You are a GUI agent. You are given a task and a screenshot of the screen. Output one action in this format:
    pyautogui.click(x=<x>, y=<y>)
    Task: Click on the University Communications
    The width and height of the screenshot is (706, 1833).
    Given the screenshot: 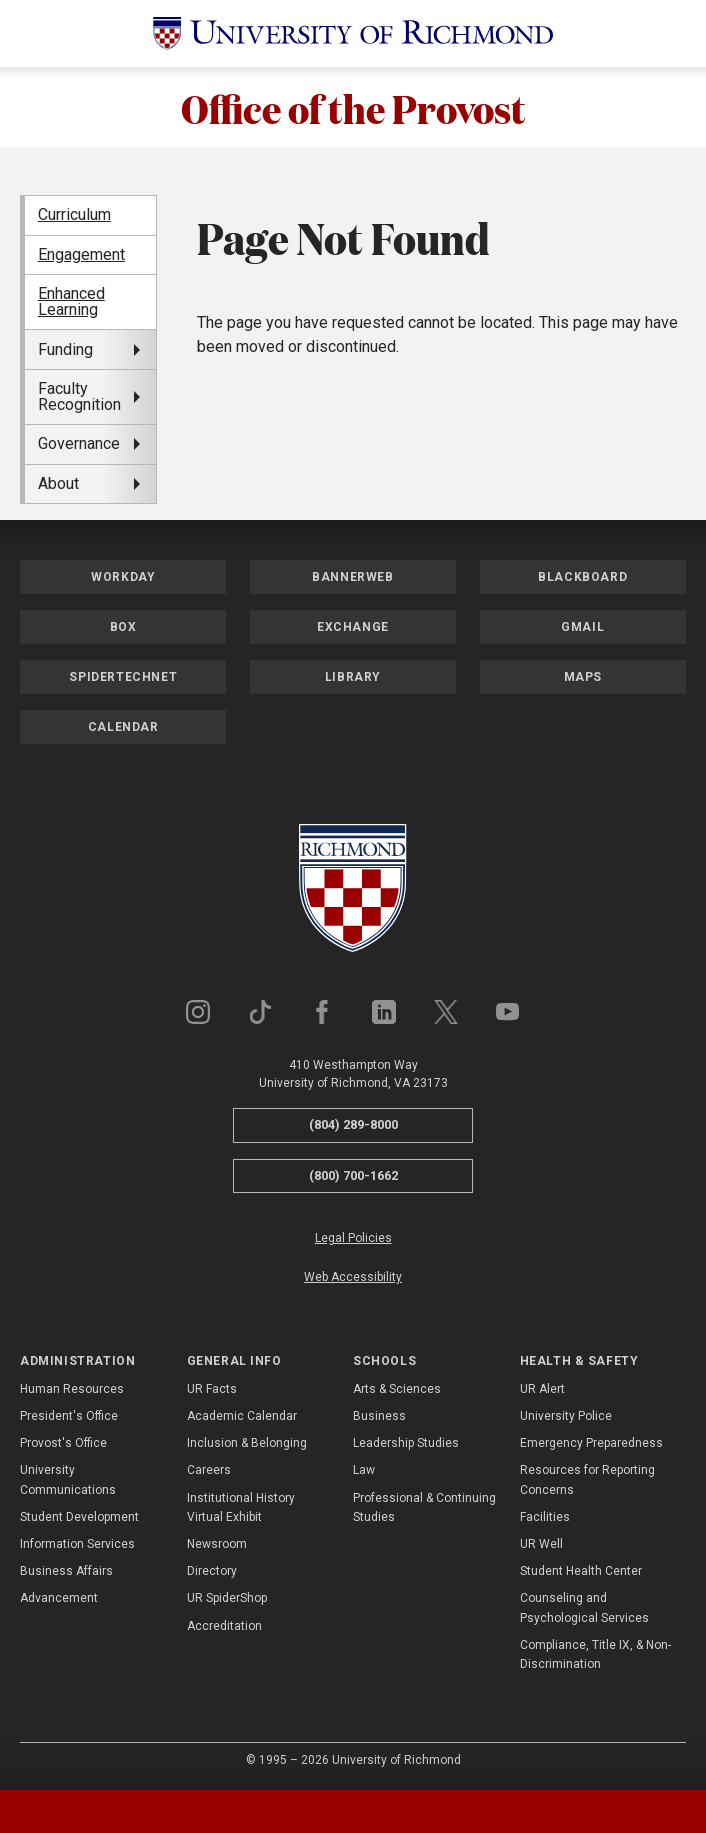 What is the action you would take?
    pyautogui.click(x=68, y=1479)
    